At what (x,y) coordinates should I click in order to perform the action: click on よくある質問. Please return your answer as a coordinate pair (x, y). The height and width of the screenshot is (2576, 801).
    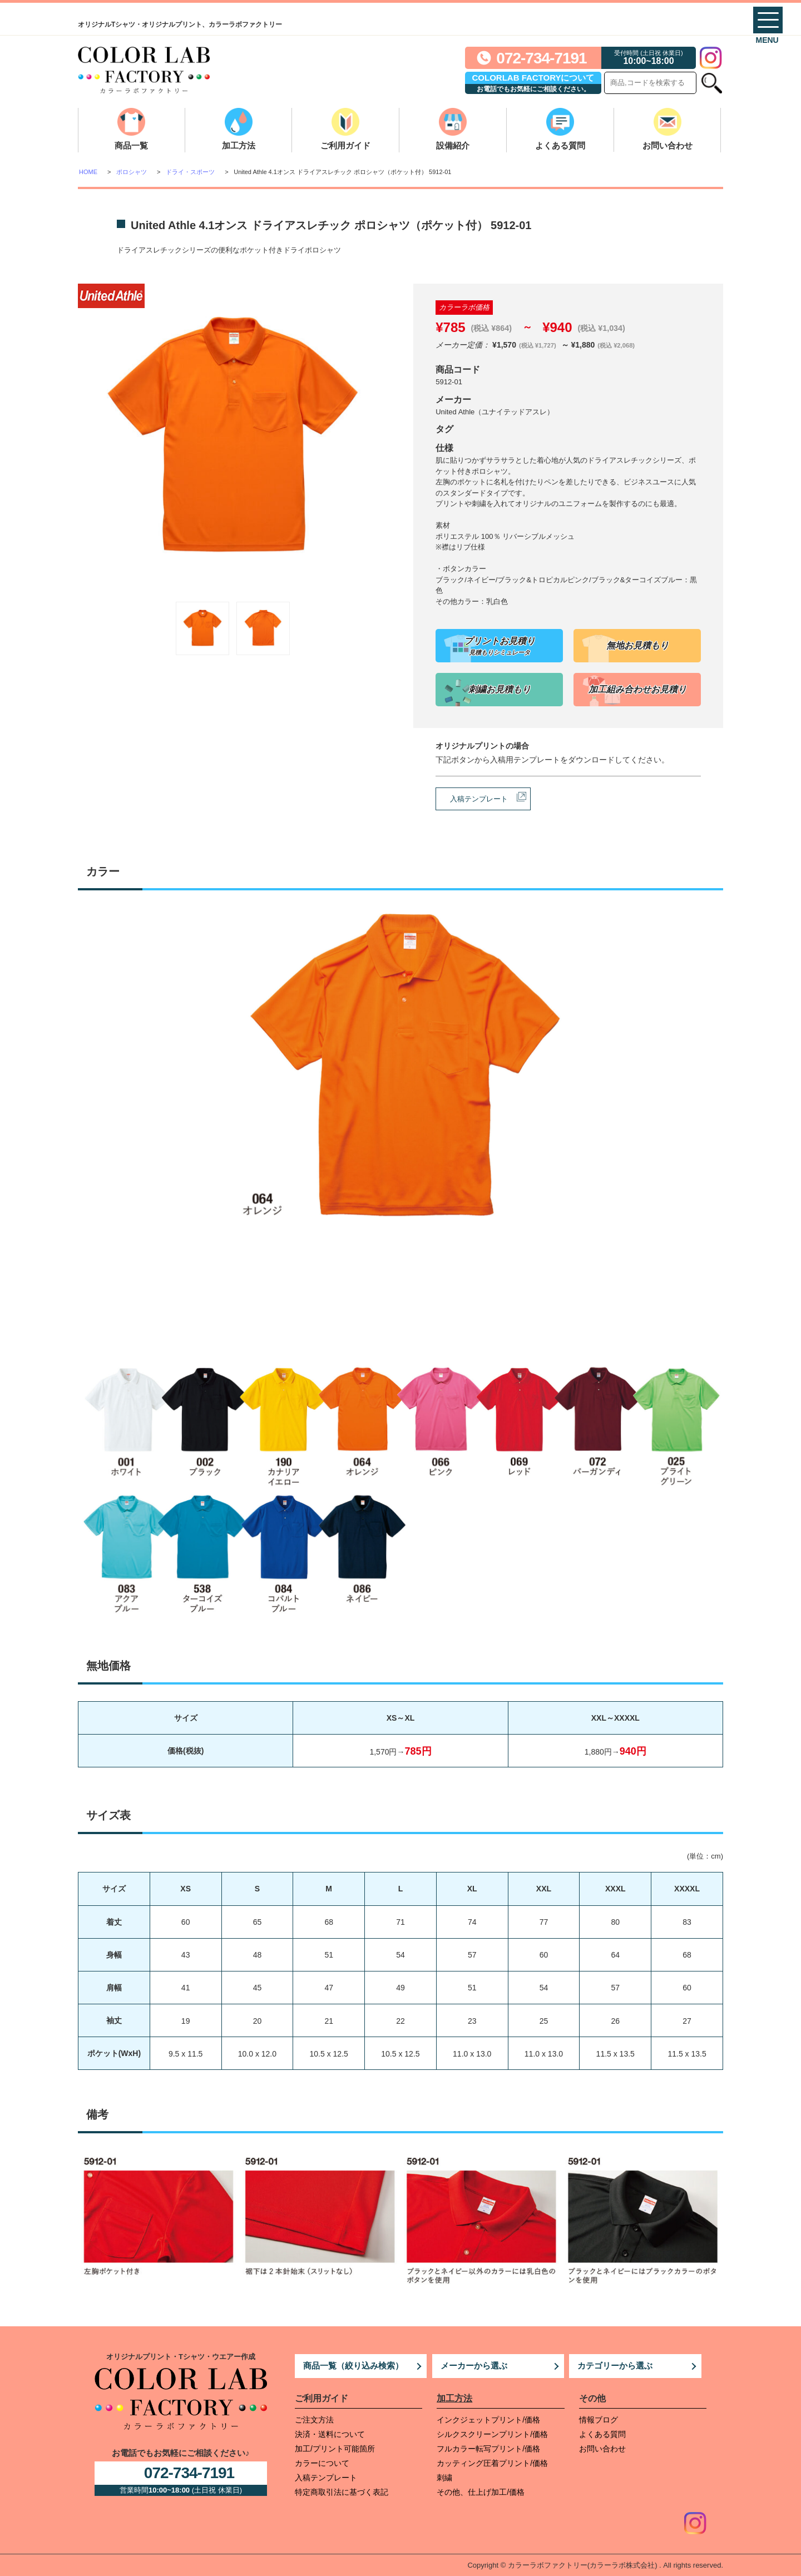
    Looking at the image, I should click on (560, 145).